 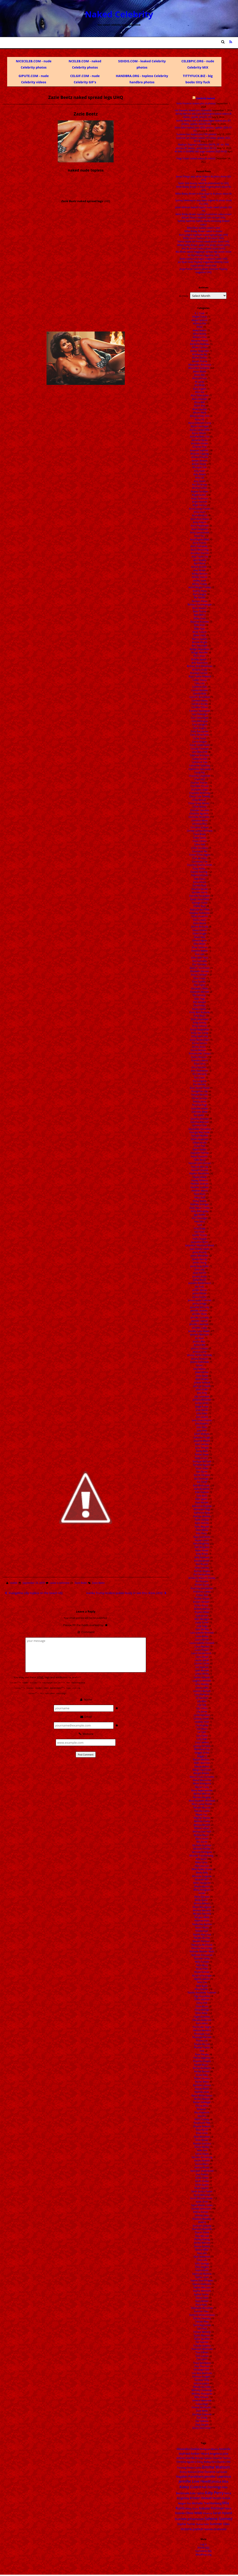 I want to click on Paris Hilton, so click(x=202, y=2023).